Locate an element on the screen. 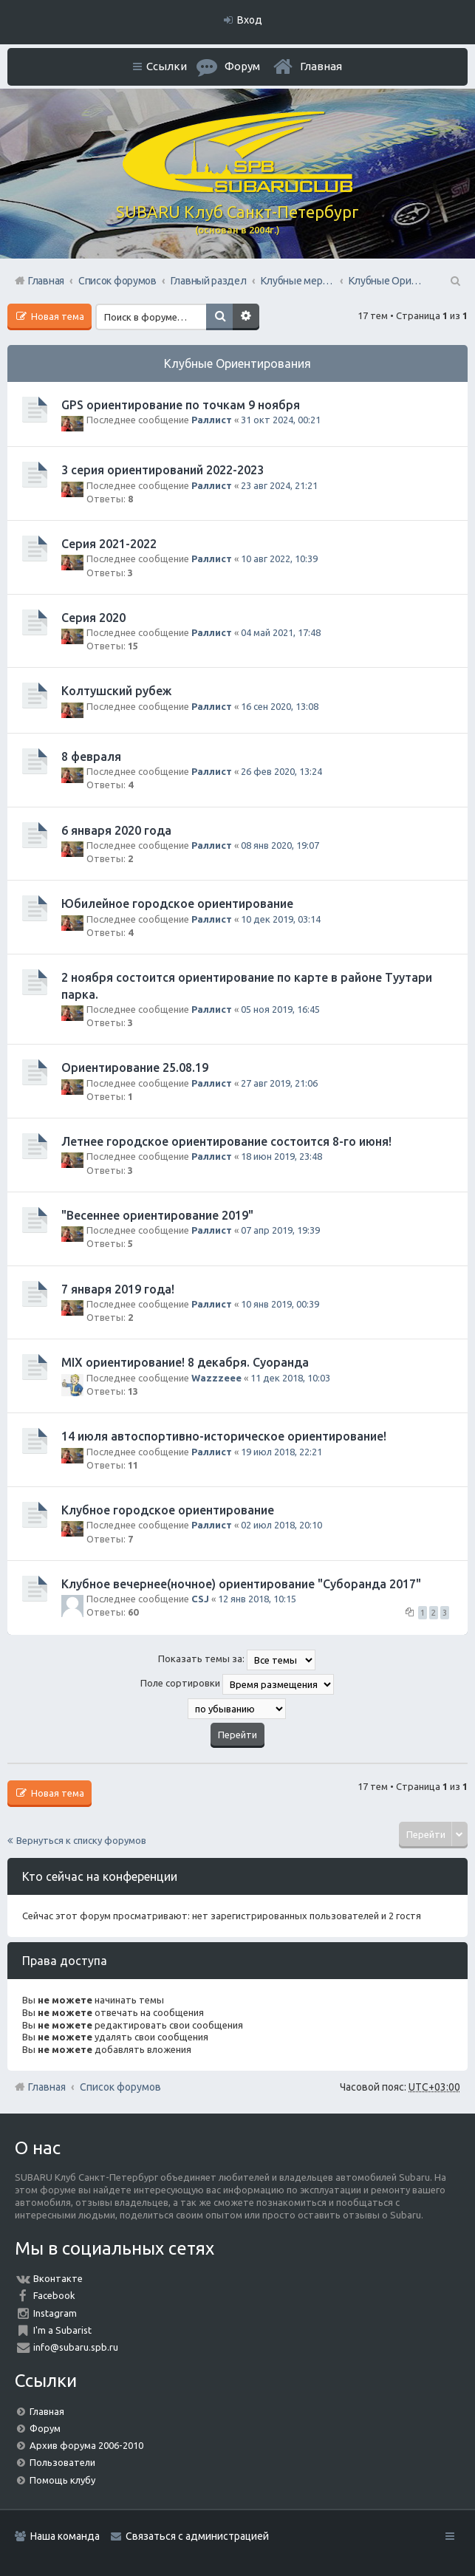  Поле сортировки is located at coordinates (237, 1684).